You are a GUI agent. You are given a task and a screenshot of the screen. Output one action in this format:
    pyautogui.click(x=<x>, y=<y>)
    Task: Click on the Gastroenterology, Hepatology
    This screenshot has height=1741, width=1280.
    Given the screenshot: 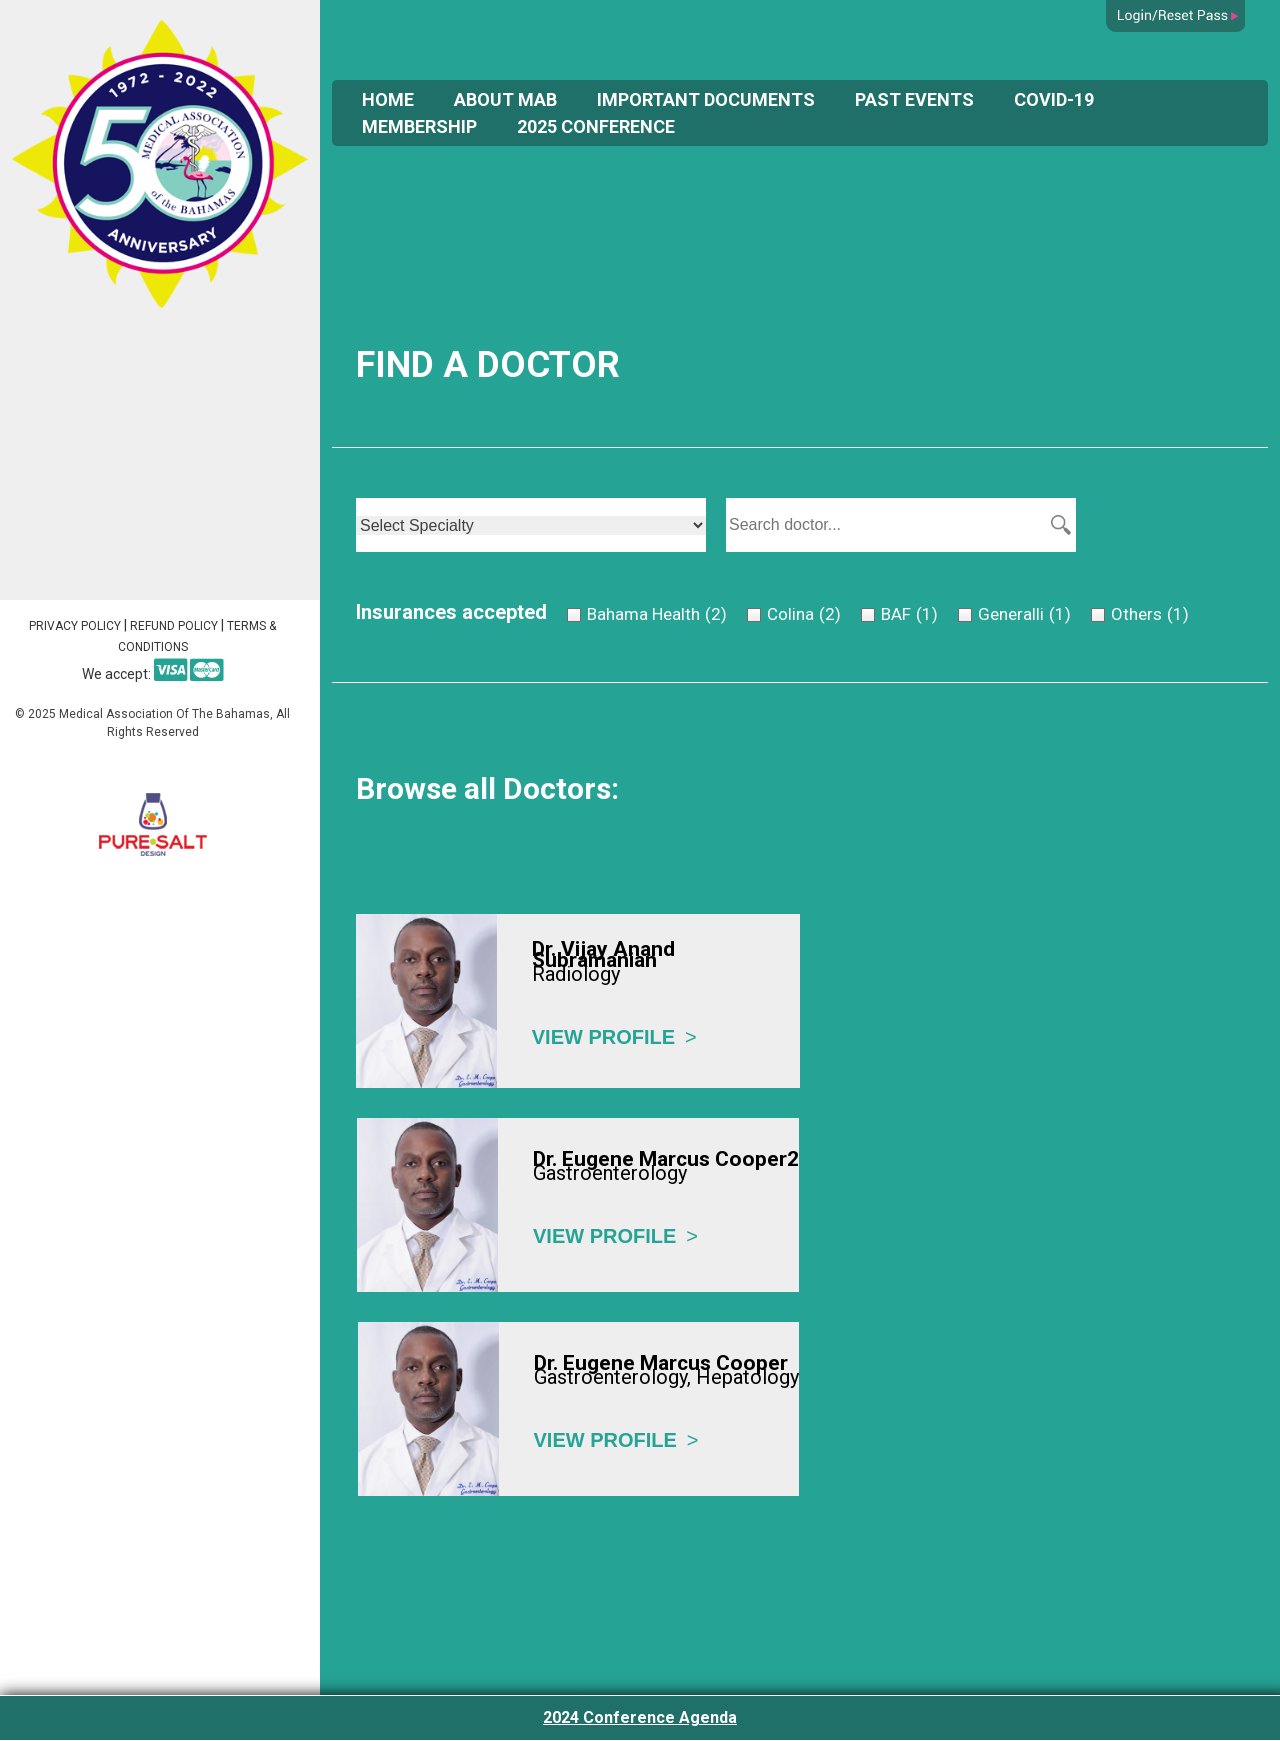 What is the action you would take?
    pyautogui.click(x=666, y=1377)
    